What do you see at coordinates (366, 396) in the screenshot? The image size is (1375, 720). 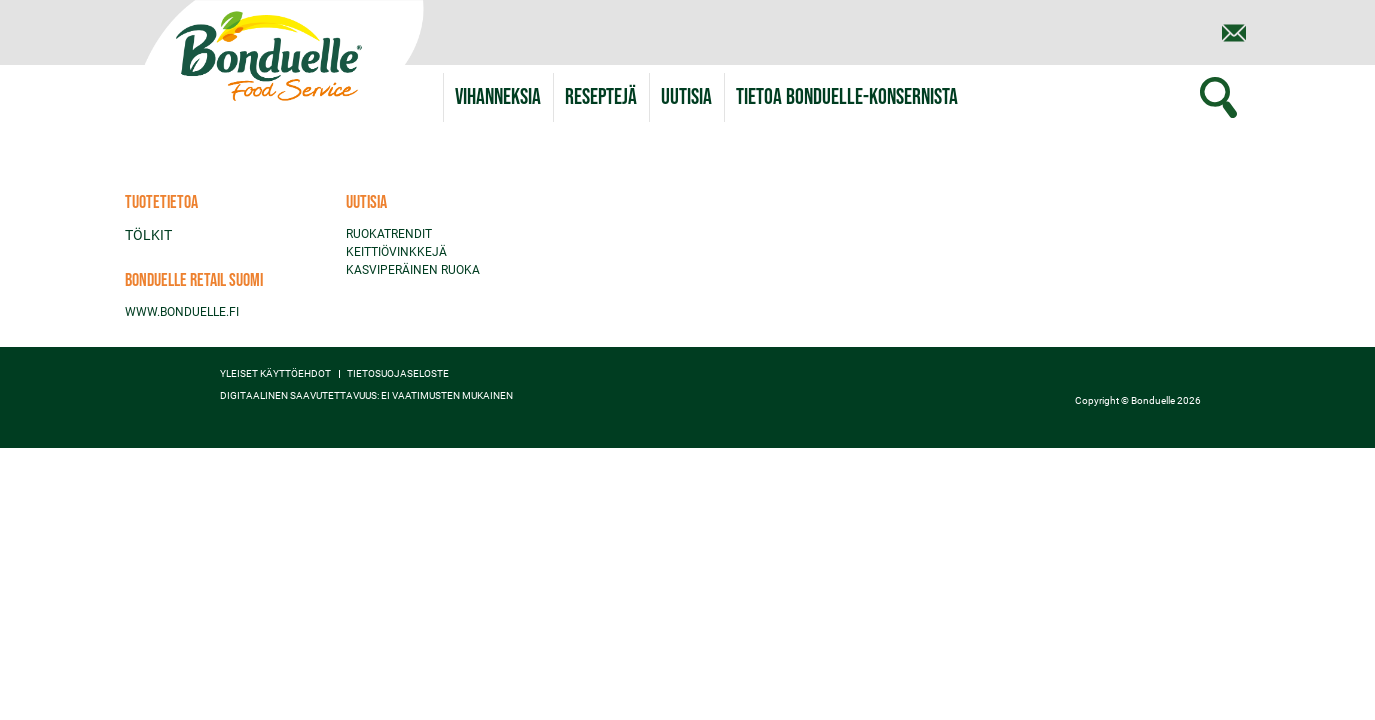 I see `Digitaalinen saavutettavuus: ei vaatimusten mukainen` at bounding box center [366, 396].